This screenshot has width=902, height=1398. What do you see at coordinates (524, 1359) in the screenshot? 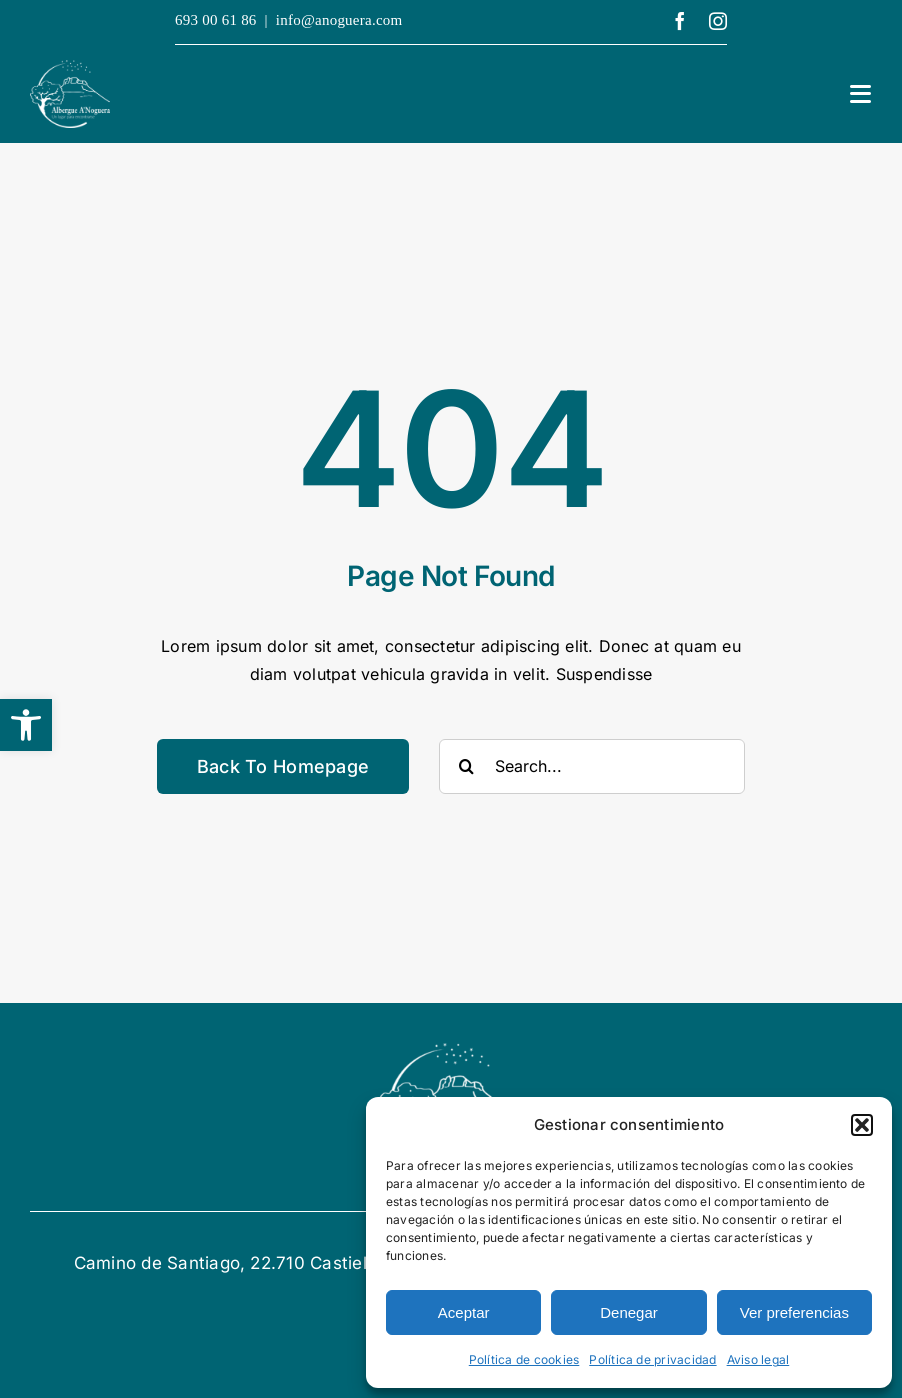
I see `Política de cookies` at bounding box center [524, 1359].